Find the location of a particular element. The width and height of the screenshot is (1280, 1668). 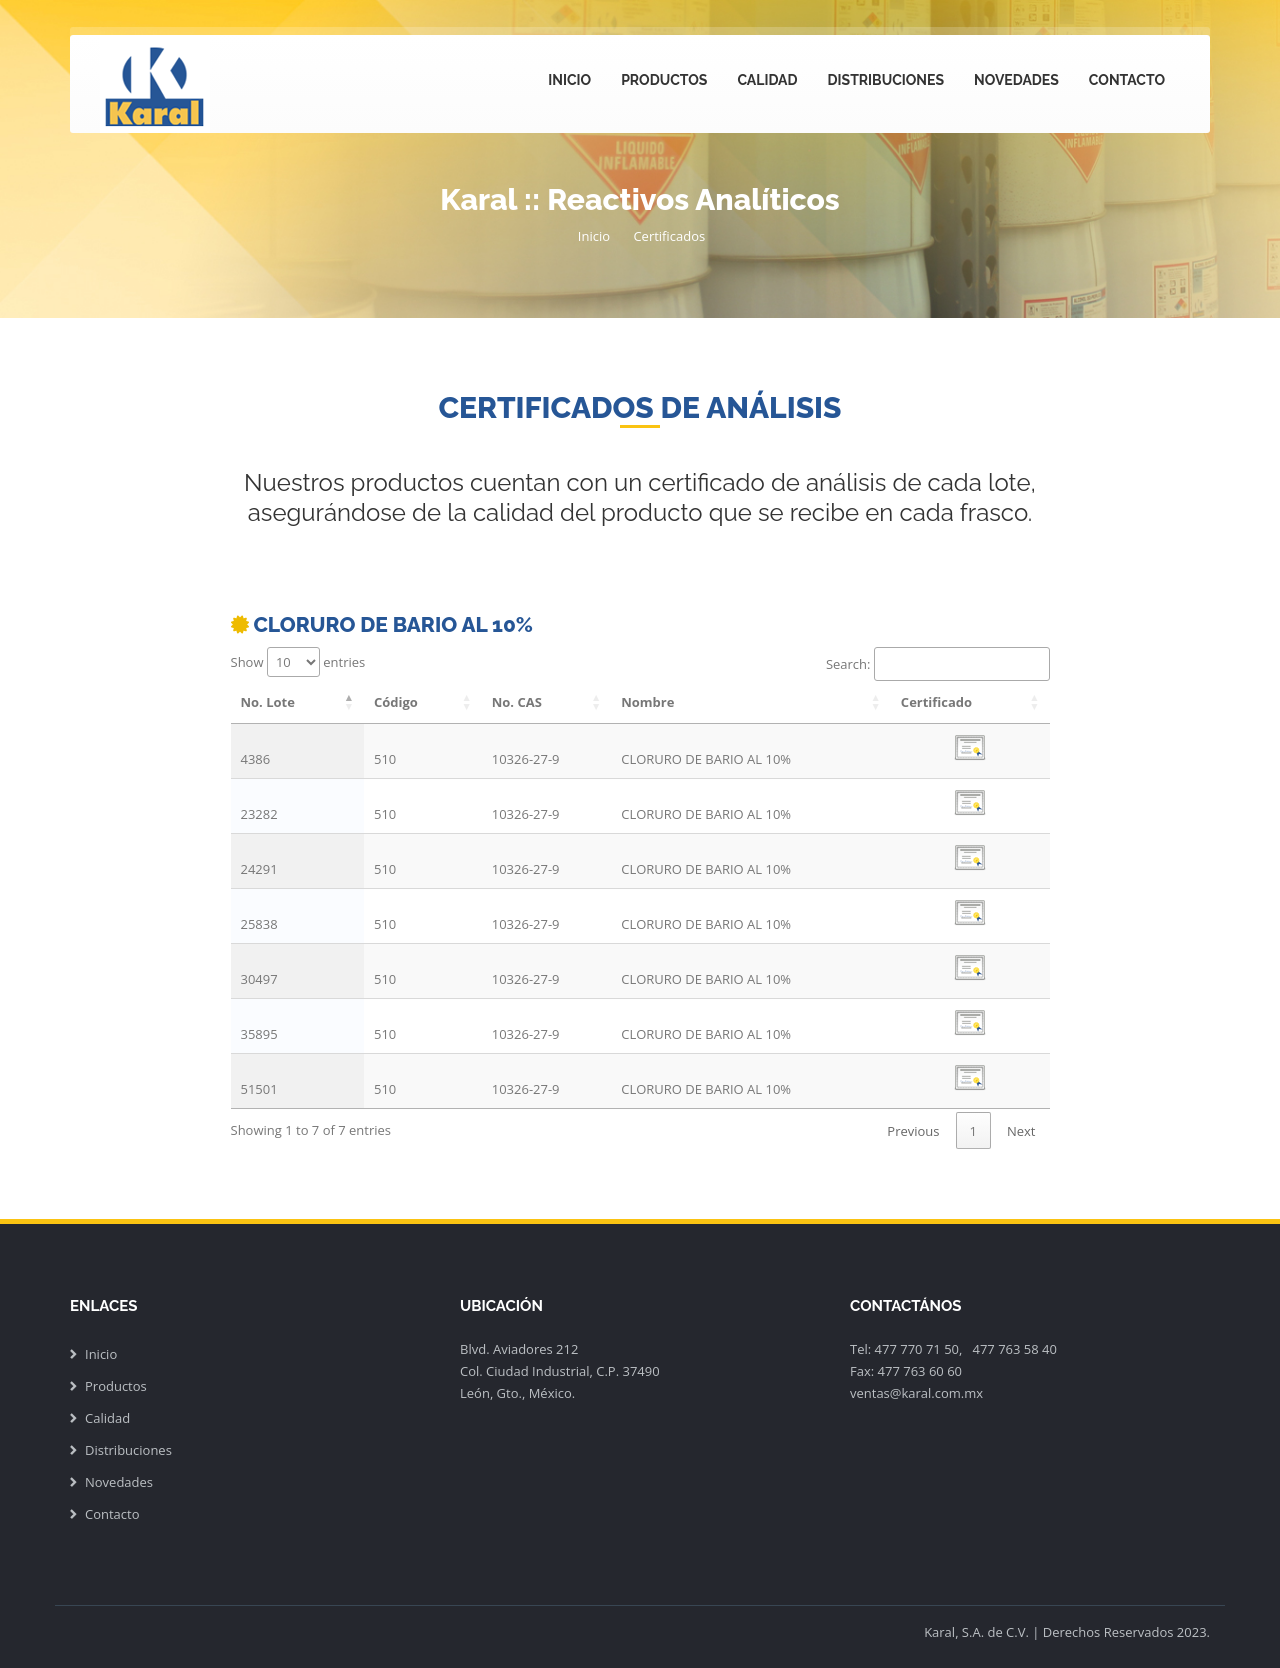

Novedades is located at coordinates (1016, 80).